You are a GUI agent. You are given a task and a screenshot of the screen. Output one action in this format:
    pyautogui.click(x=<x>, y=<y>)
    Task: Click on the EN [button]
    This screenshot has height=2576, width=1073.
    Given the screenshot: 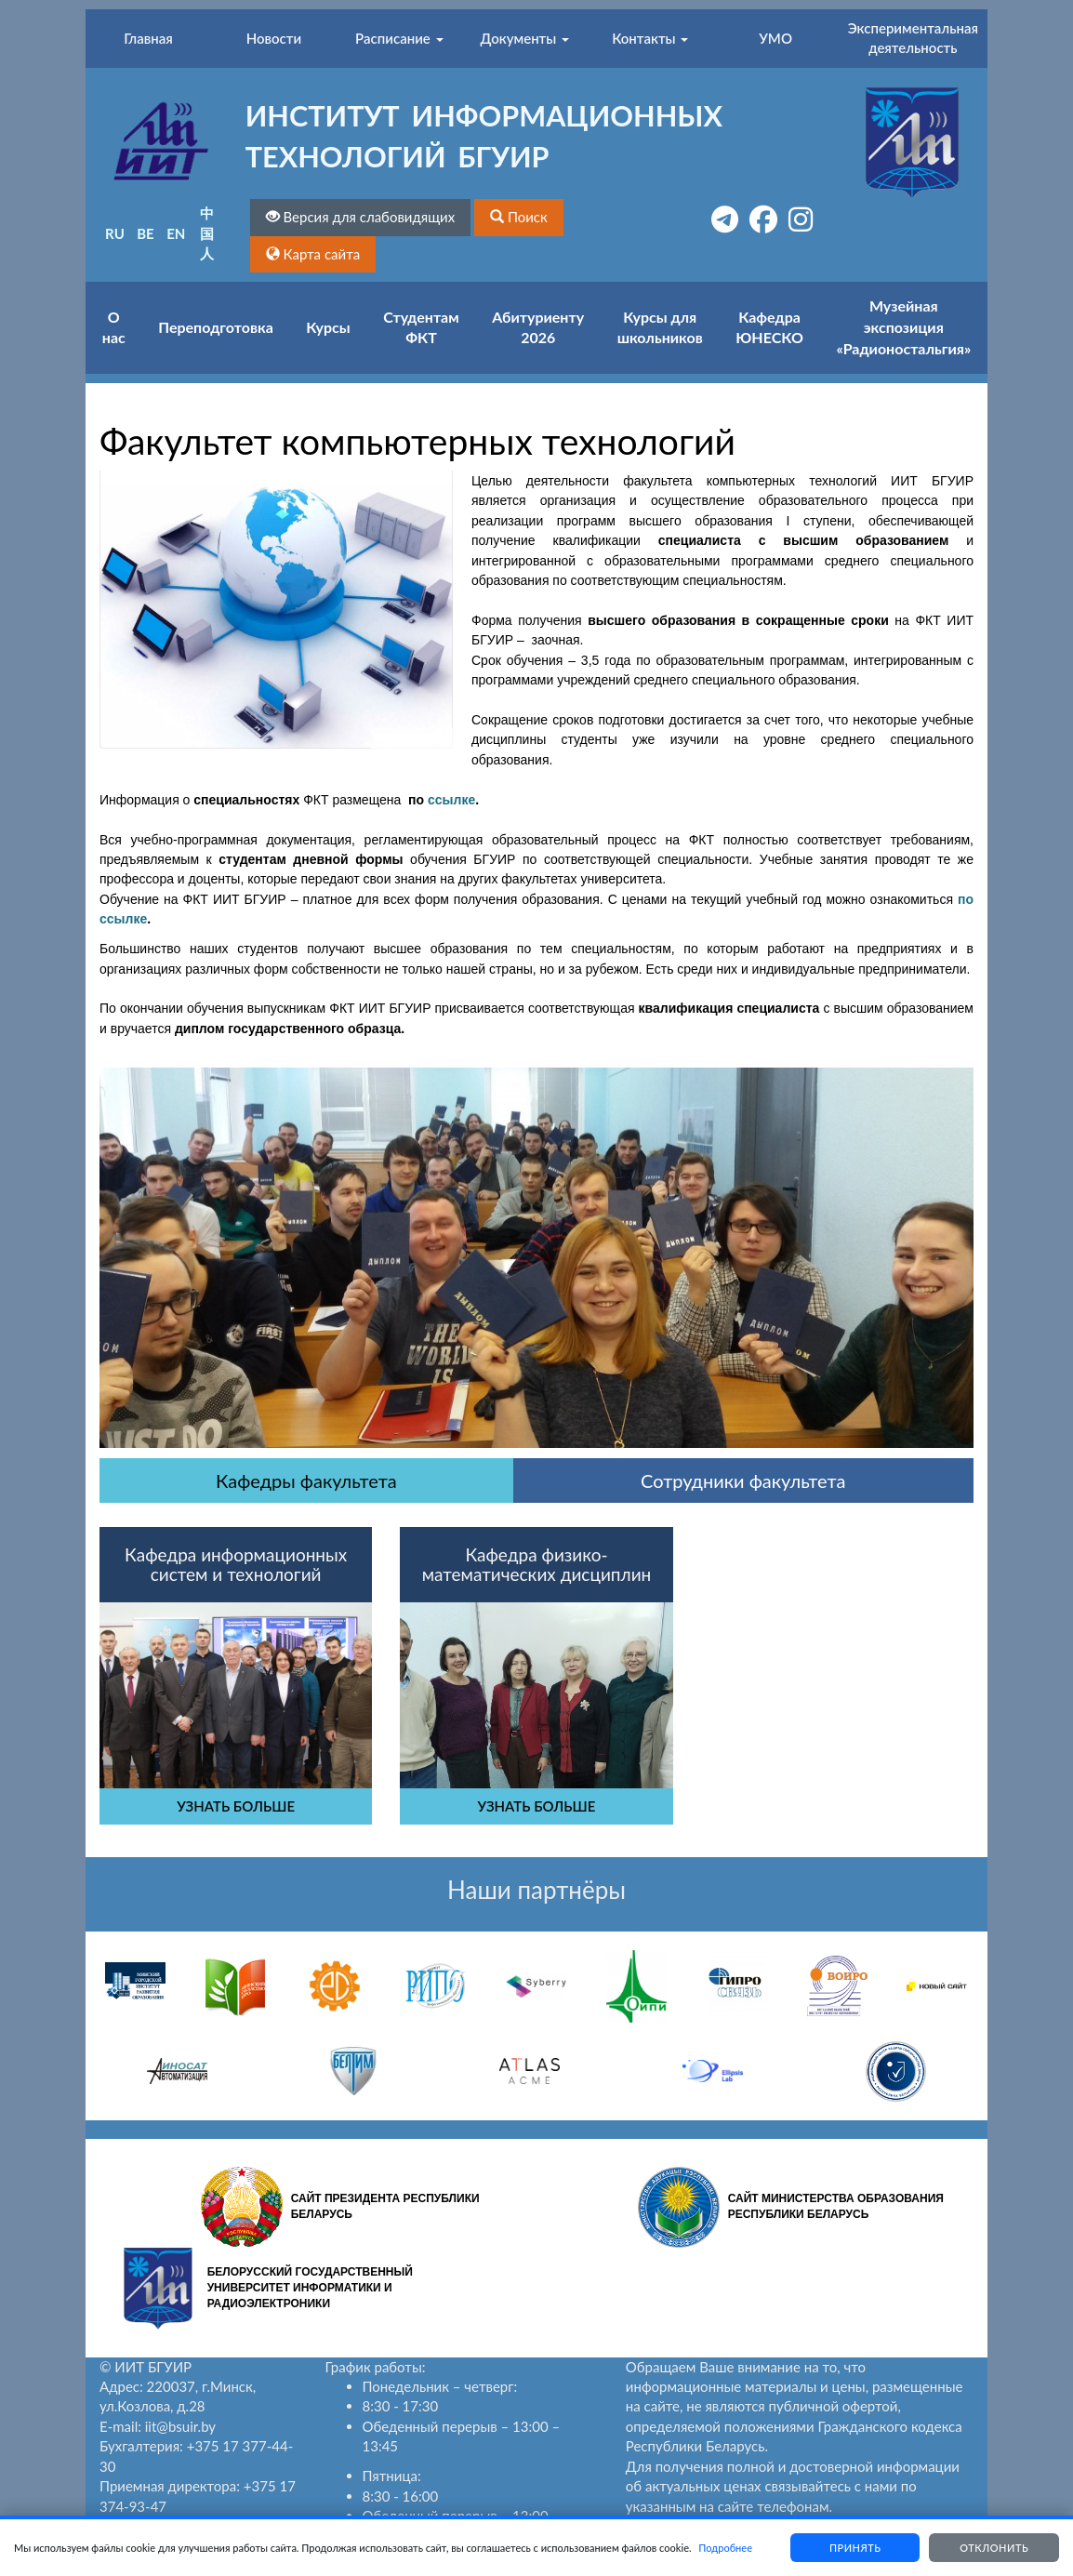 What is the action you would take?
    pyautogui.click(x=175, y=233)
    